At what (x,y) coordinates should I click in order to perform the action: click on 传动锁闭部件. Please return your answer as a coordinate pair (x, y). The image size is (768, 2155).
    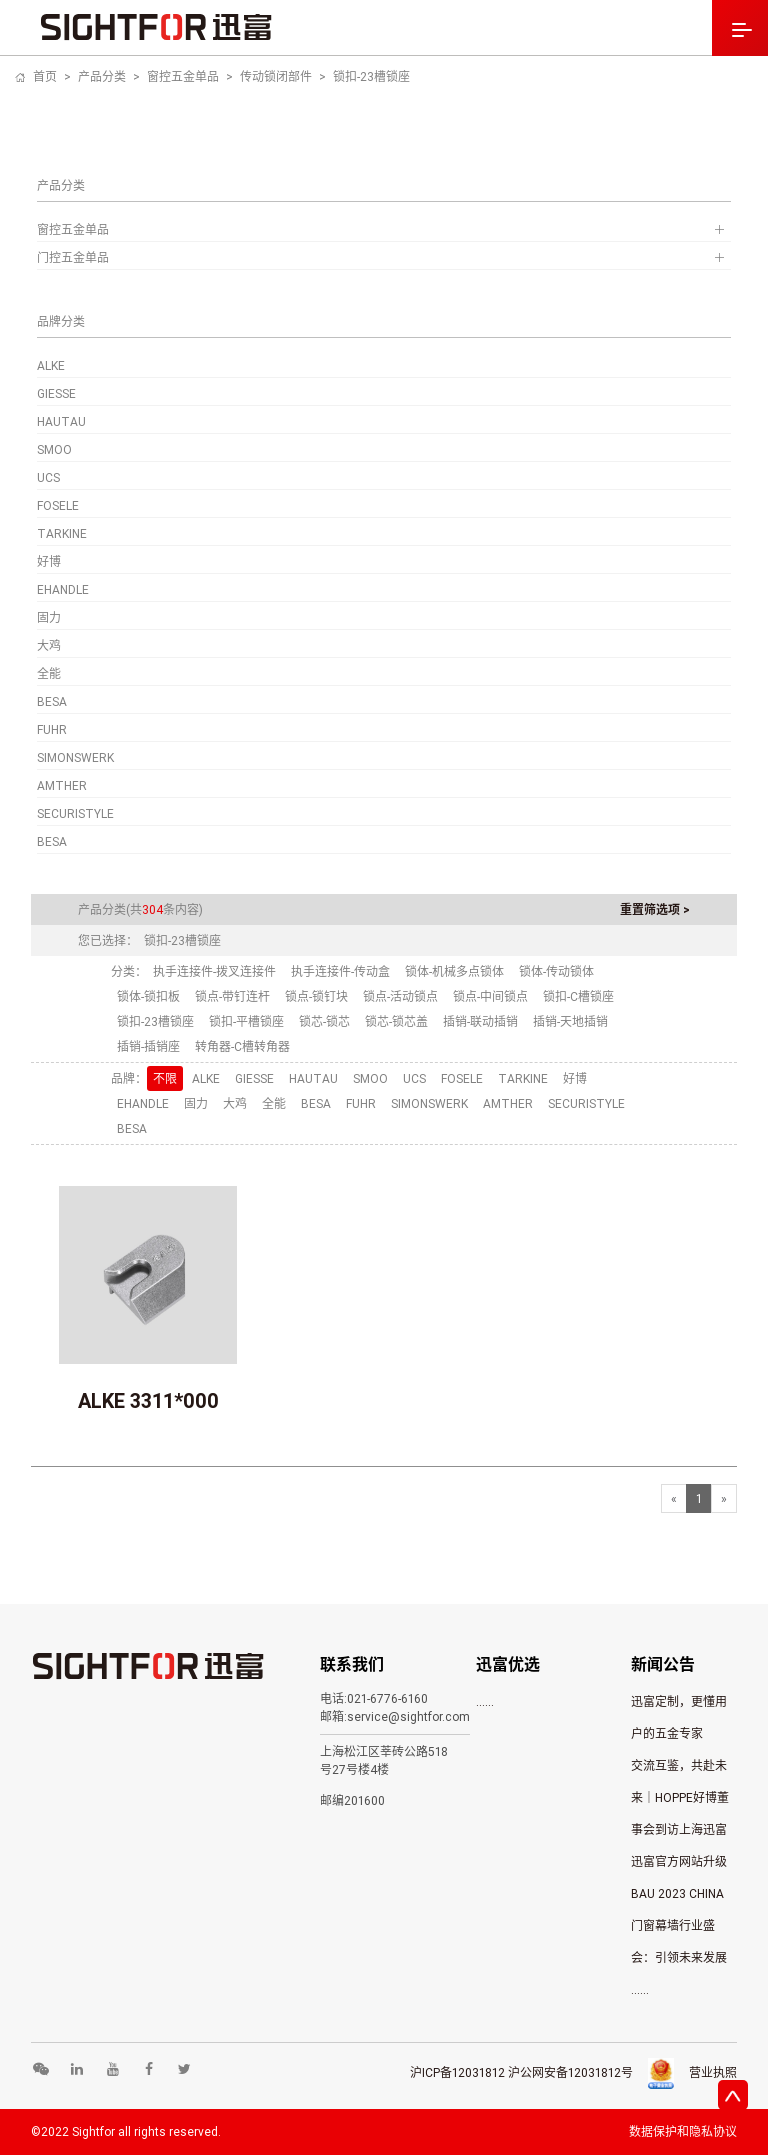
    Looking at the image, I should click on (276, 76).